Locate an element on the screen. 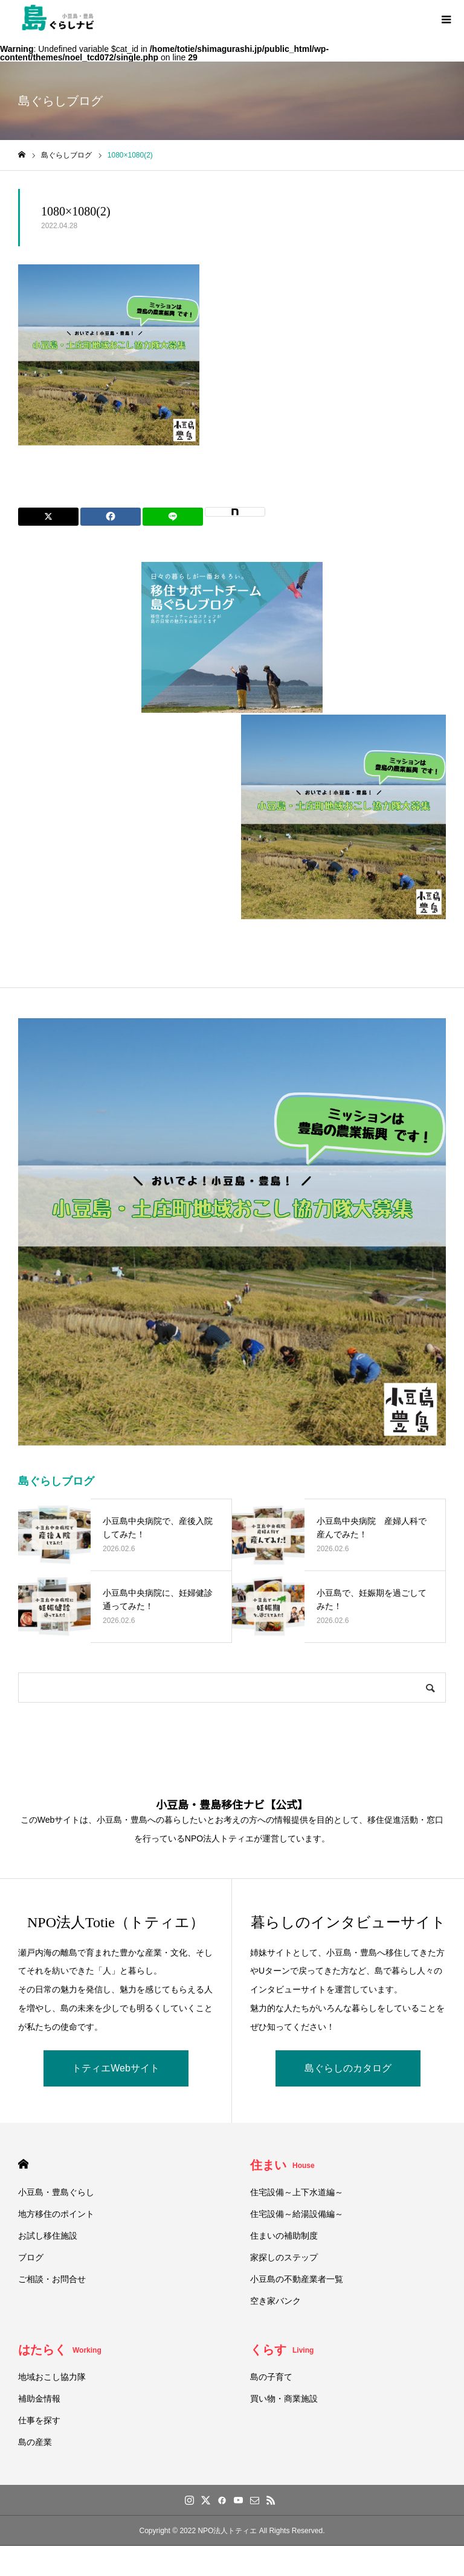 The image size is (464, 2576). はたらく is located at coordinates (60, 2349).